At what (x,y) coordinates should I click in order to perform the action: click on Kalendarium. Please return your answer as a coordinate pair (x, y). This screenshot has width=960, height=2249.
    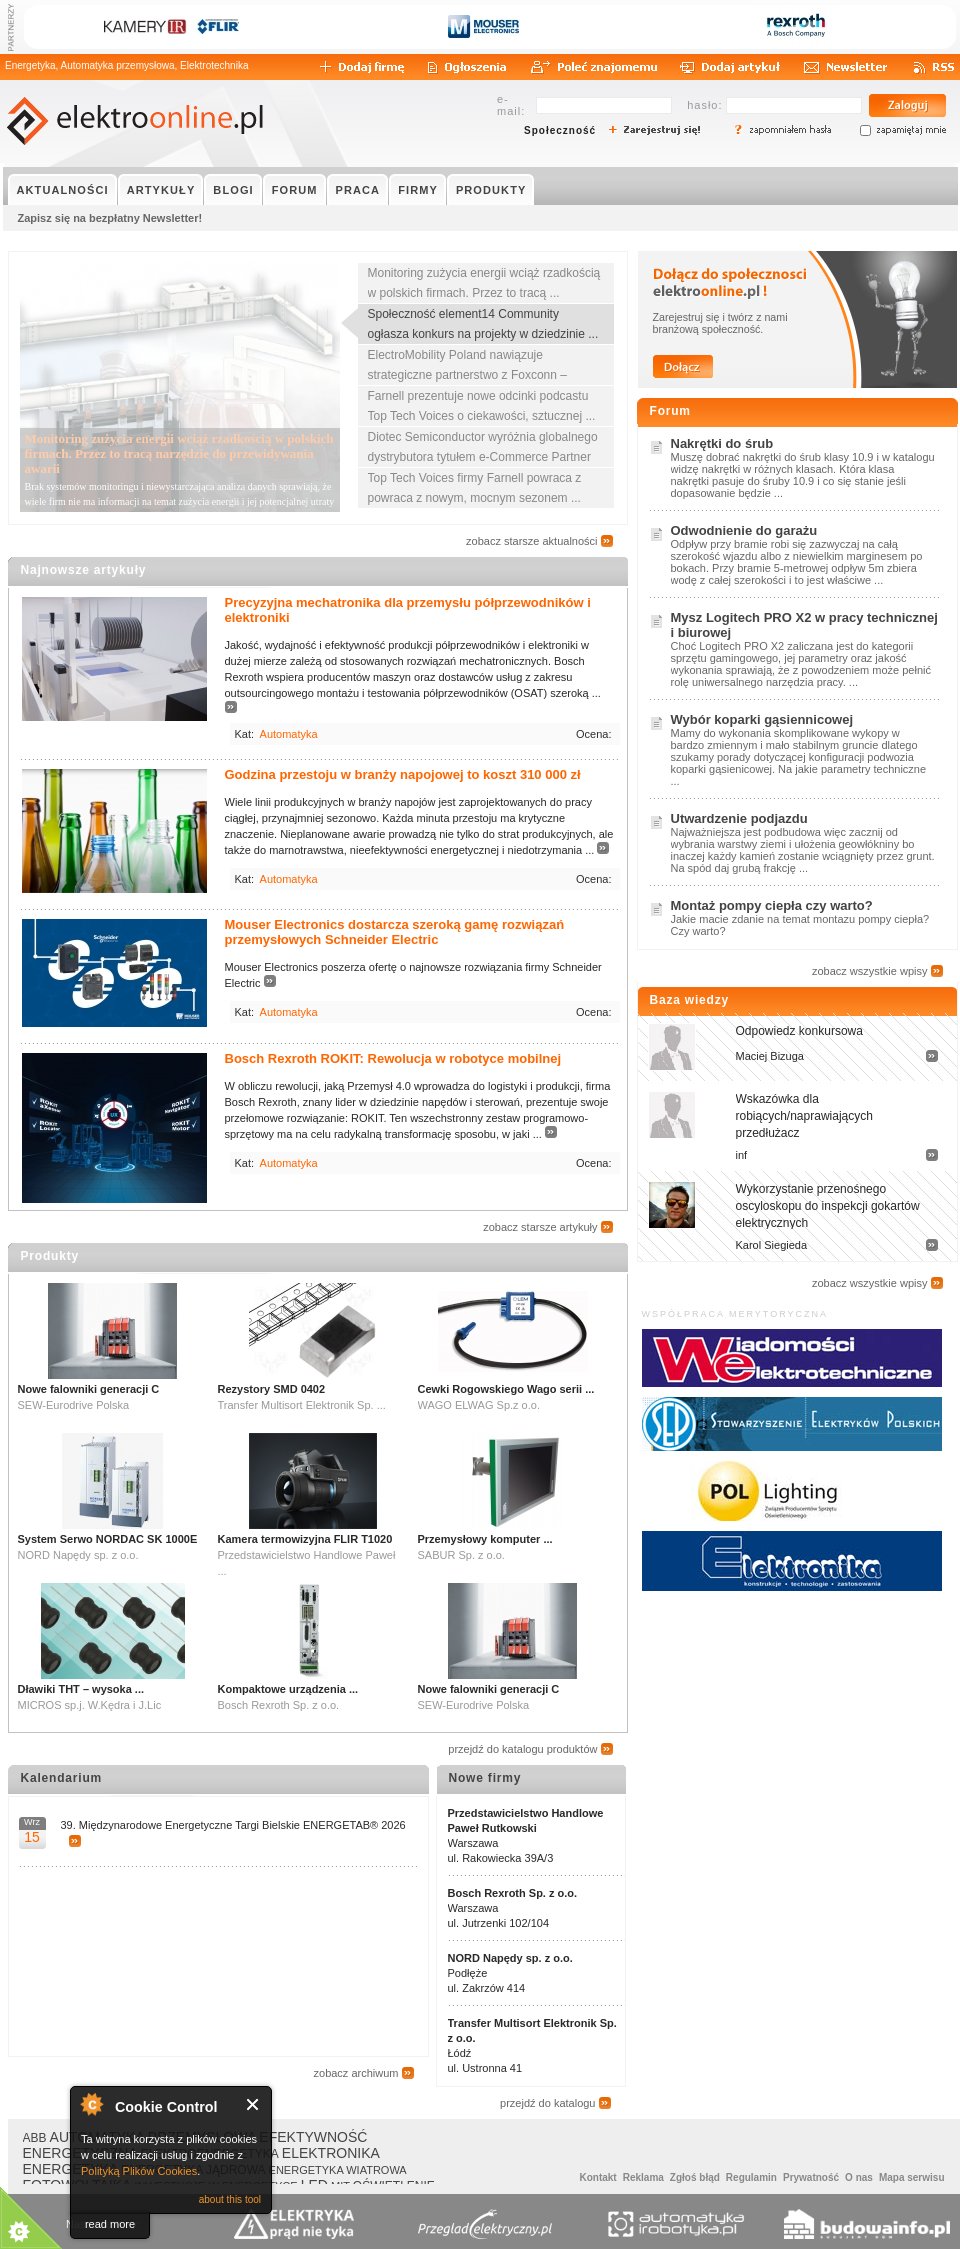
    Looking at the image, I should click on (62, 1778).